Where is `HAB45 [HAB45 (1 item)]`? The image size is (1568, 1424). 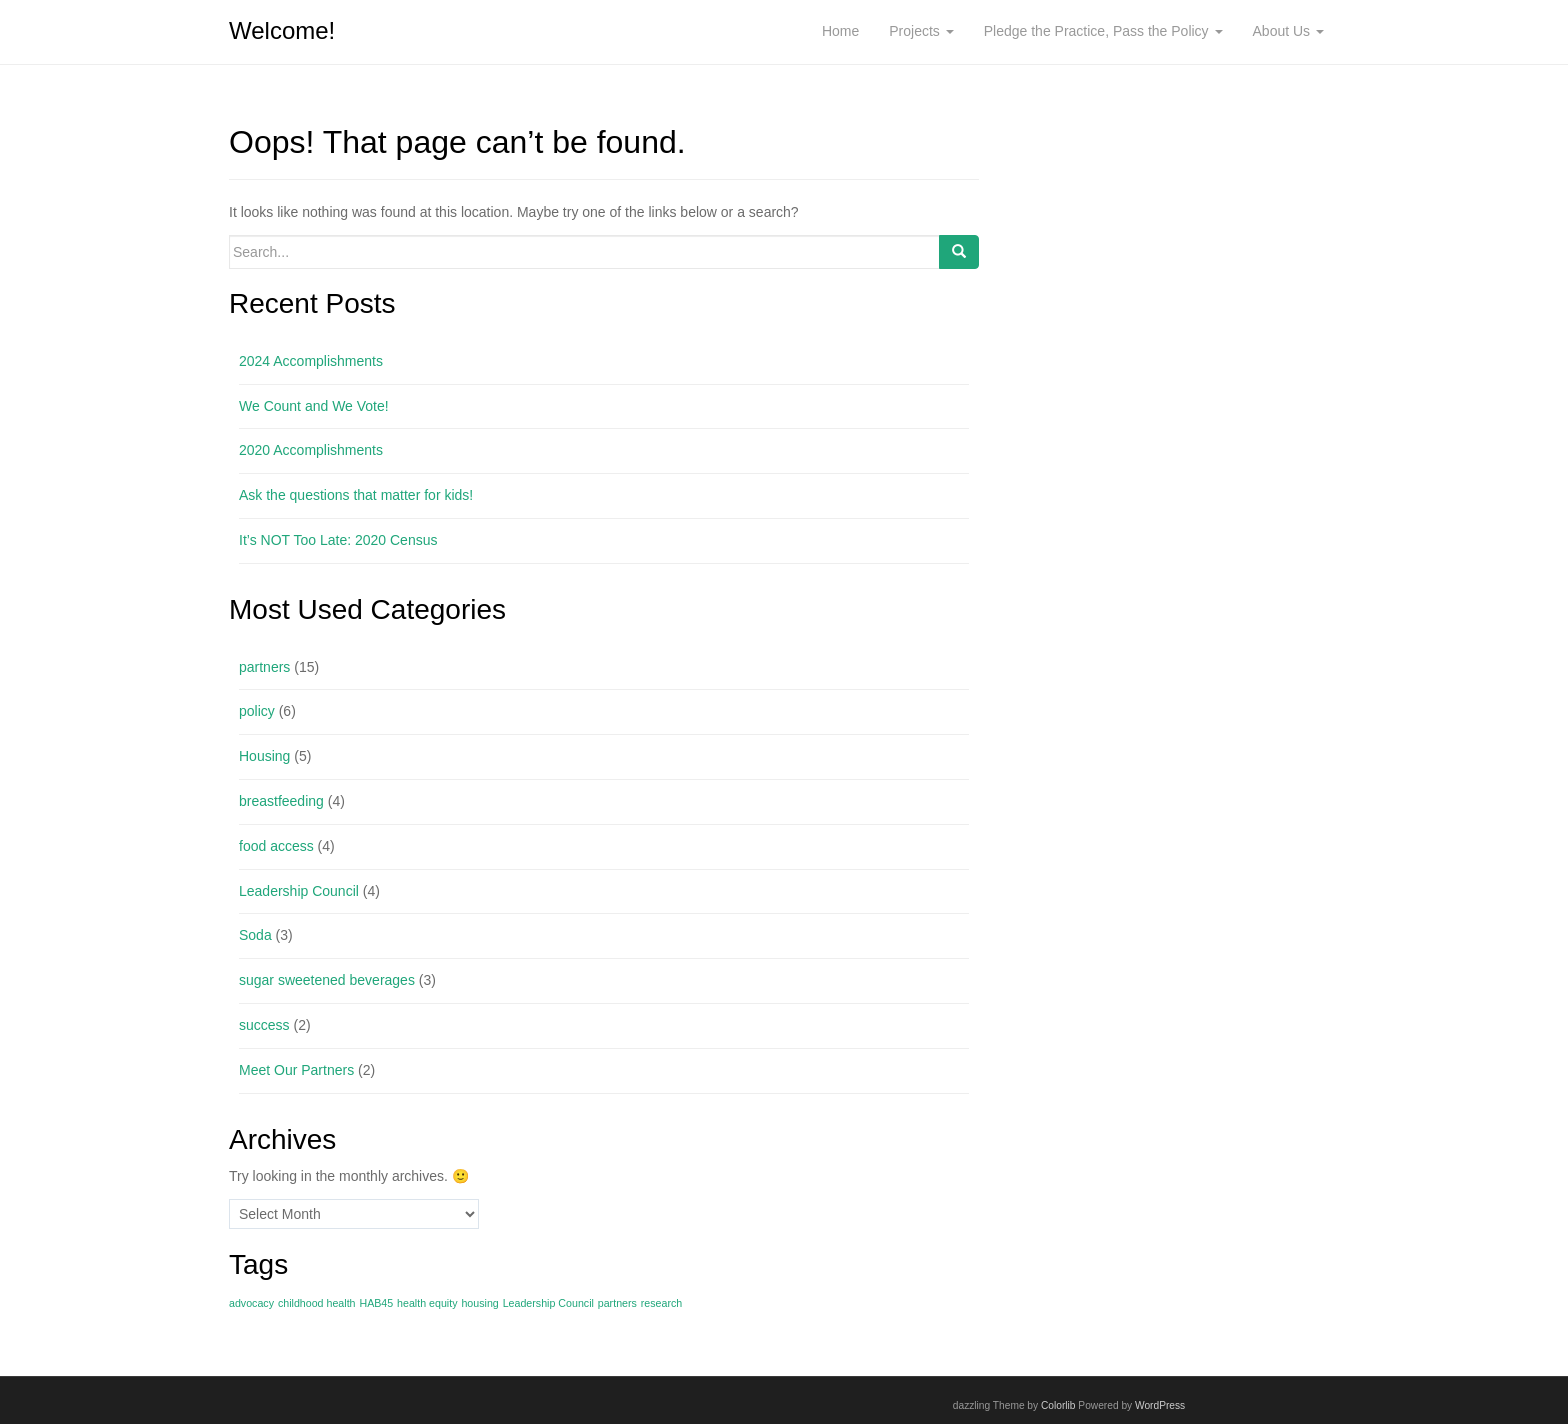 HAB45 [HAB45 (1 item)] is located at coordinates (376, 1303).